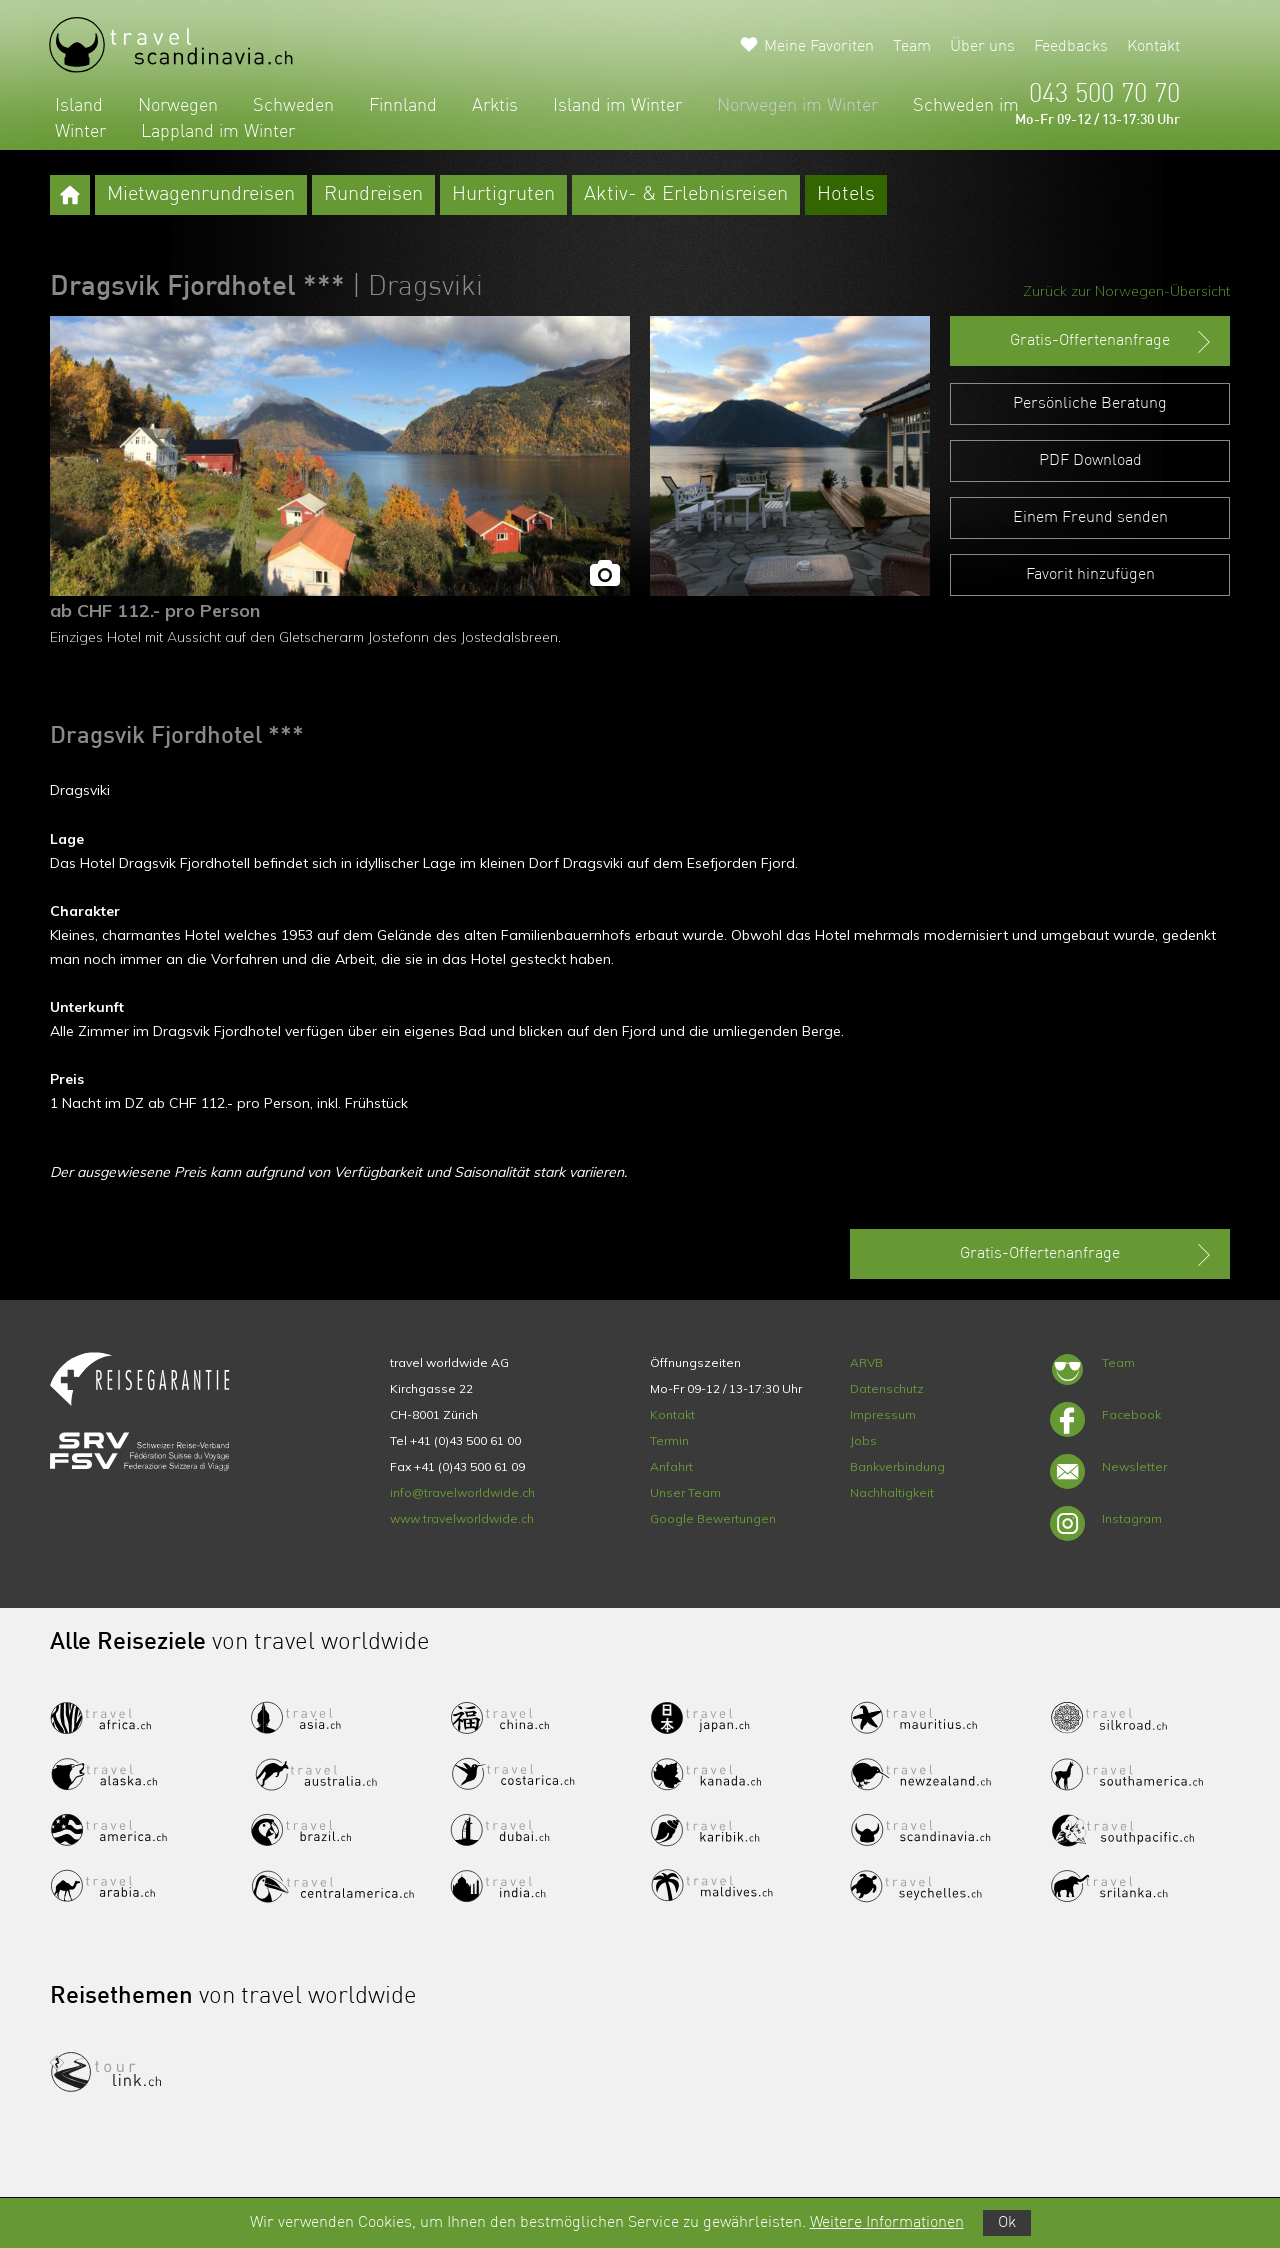  Describe the element at coordinates (797, 106) in the screenshot. I see `Norwegen im Winter` at that location.